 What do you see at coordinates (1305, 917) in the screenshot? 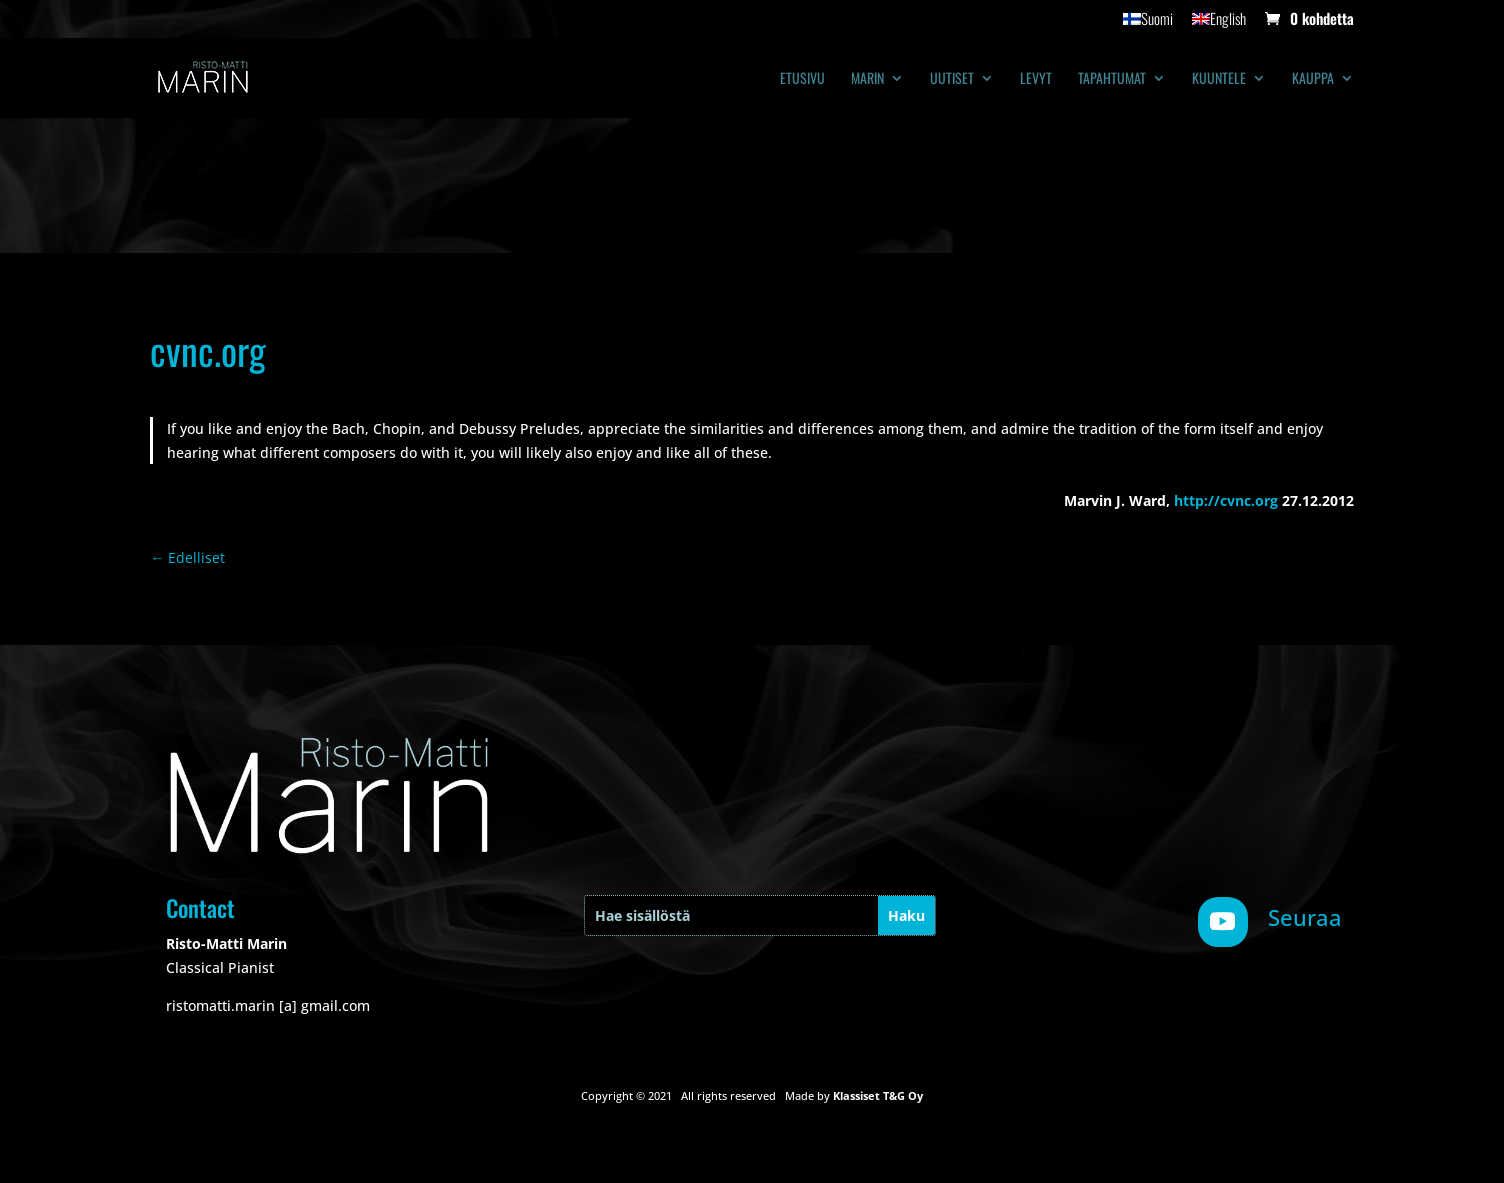
I see `Seuraa` at bounding box center [1305, 917].